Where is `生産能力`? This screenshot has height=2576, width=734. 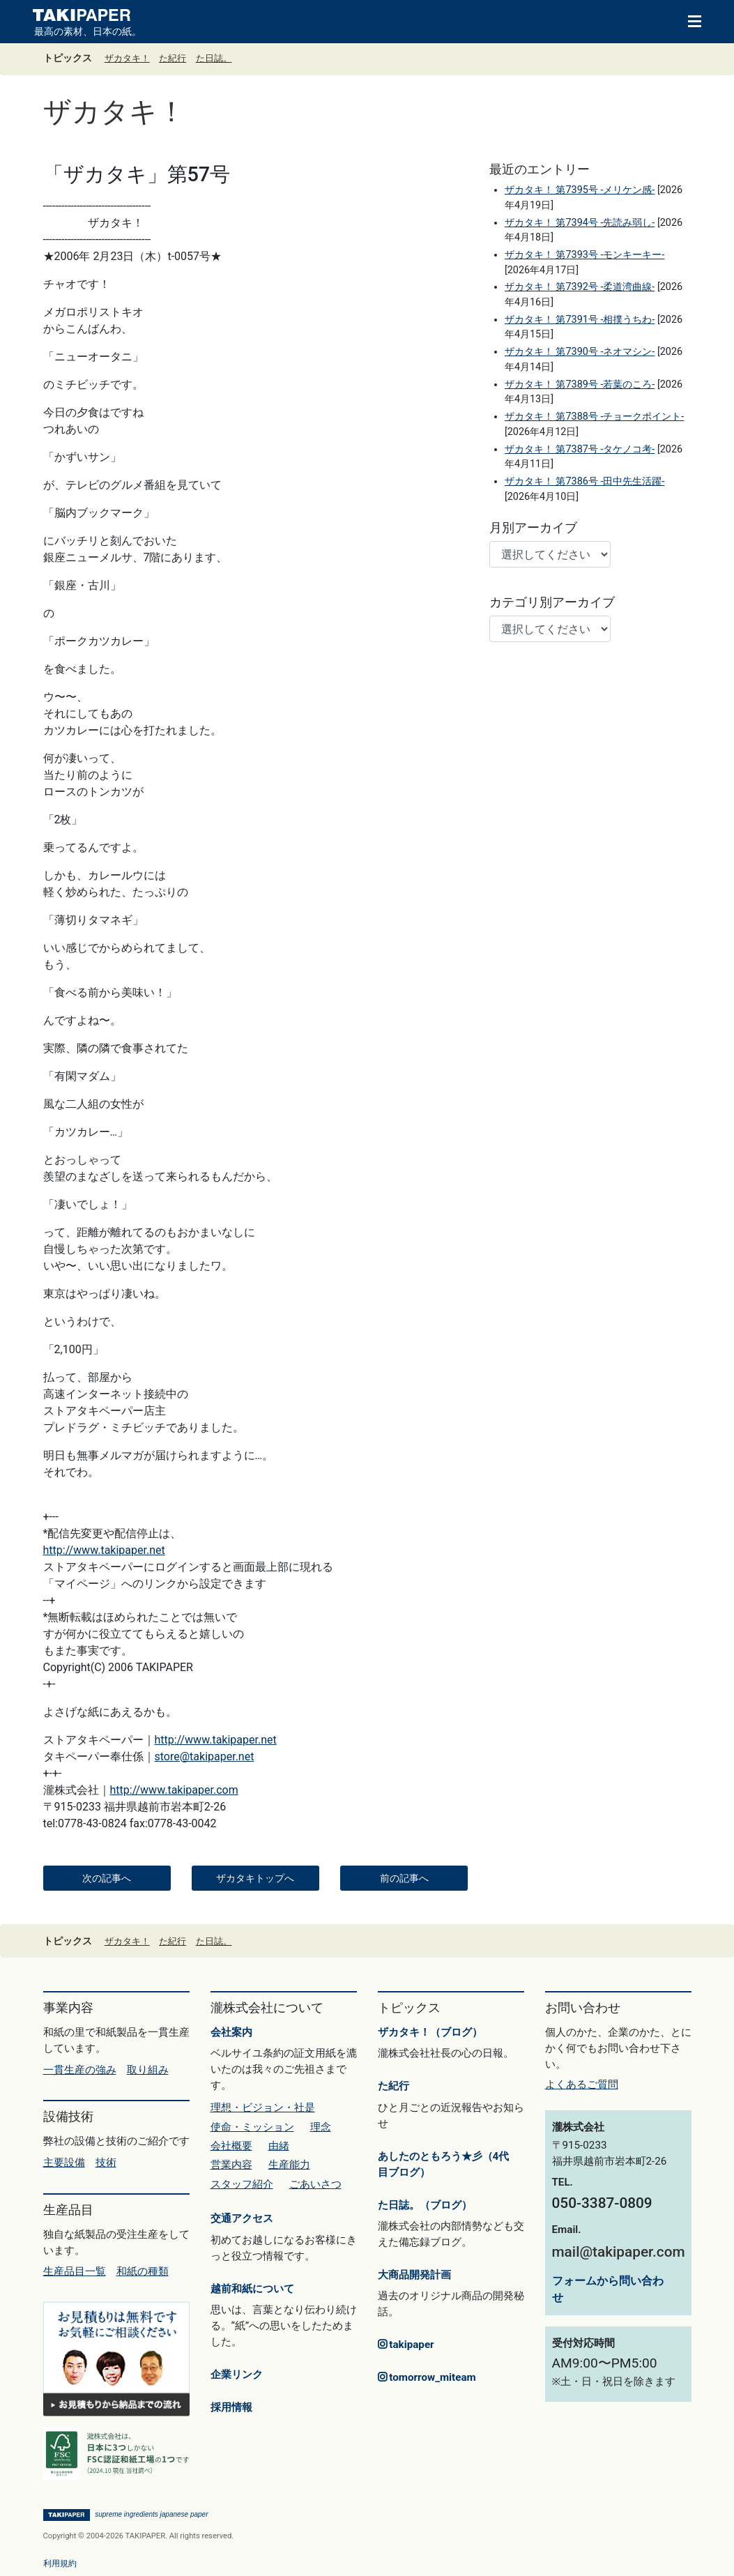
生産能力 is located at coordinates (289, 2164).